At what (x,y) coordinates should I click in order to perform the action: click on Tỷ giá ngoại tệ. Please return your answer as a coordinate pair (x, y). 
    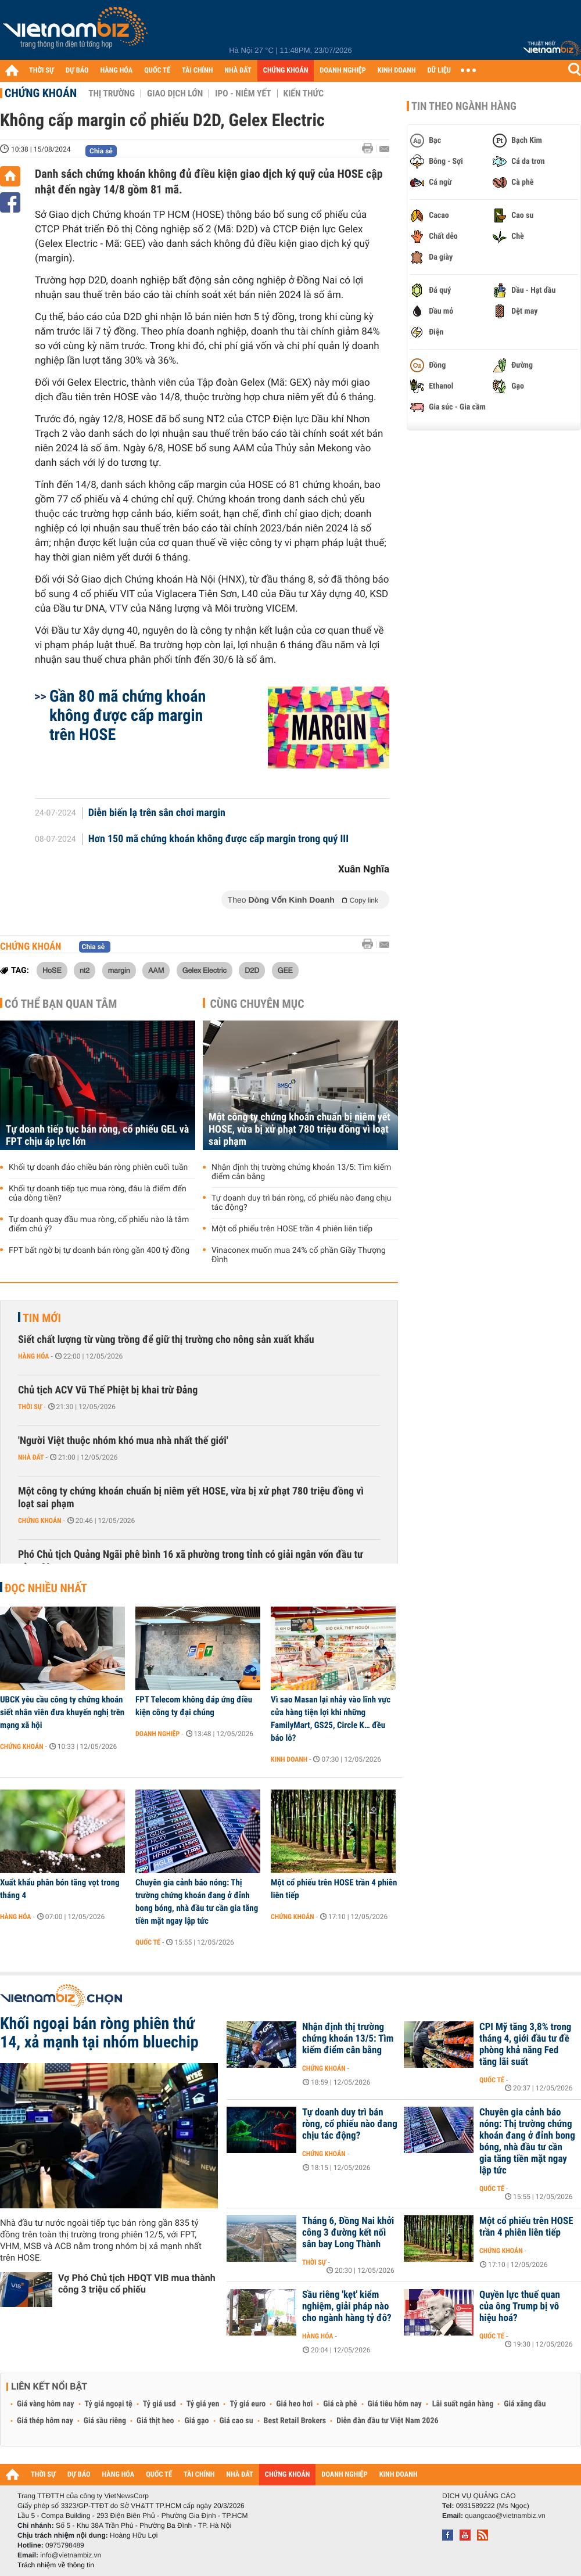
    Looking at the image, I should click on (108, 2404).